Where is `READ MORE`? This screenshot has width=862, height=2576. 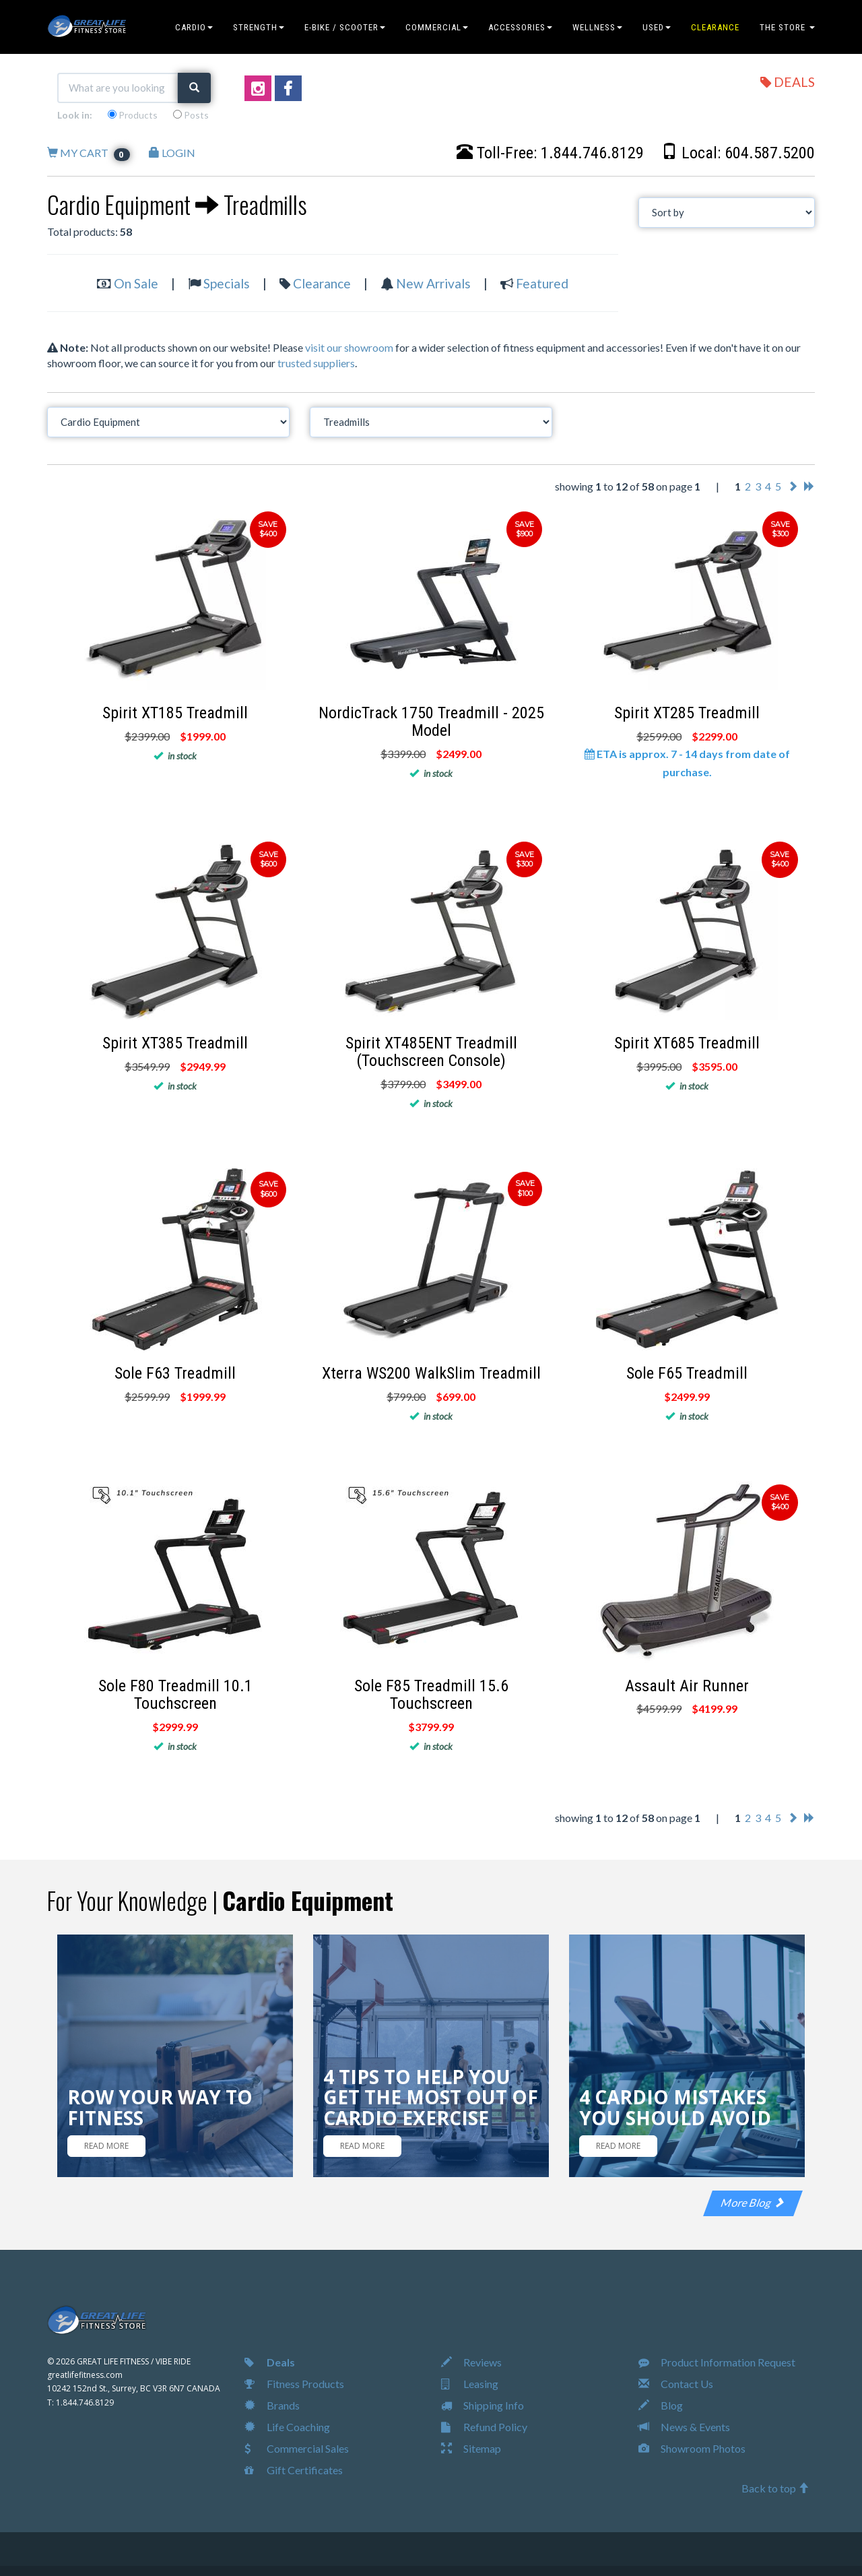
READ MORE is located at coordinates (106, 2145).